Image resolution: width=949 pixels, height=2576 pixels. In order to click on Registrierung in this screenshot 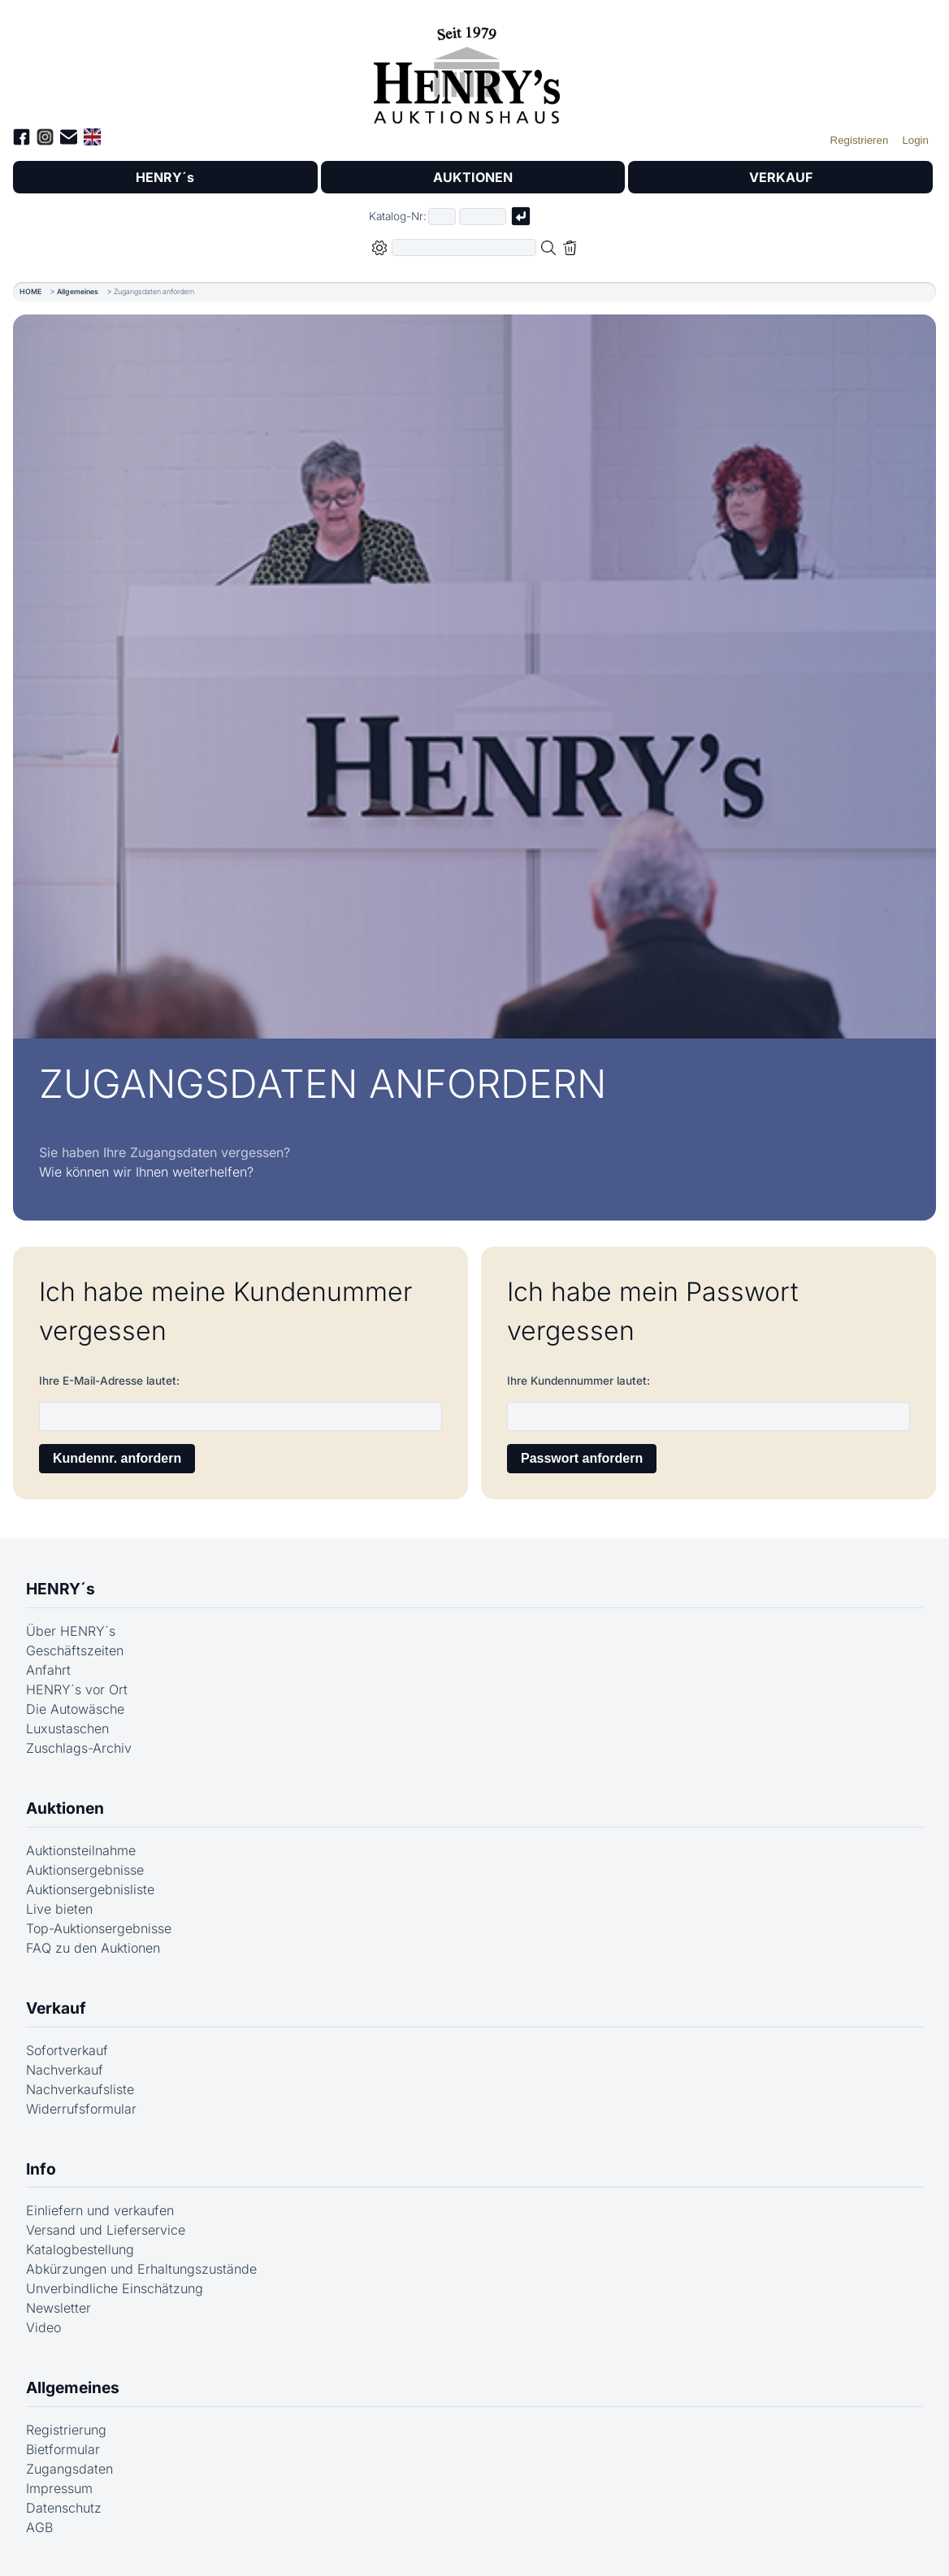, I will do `click(66, 2430)`.